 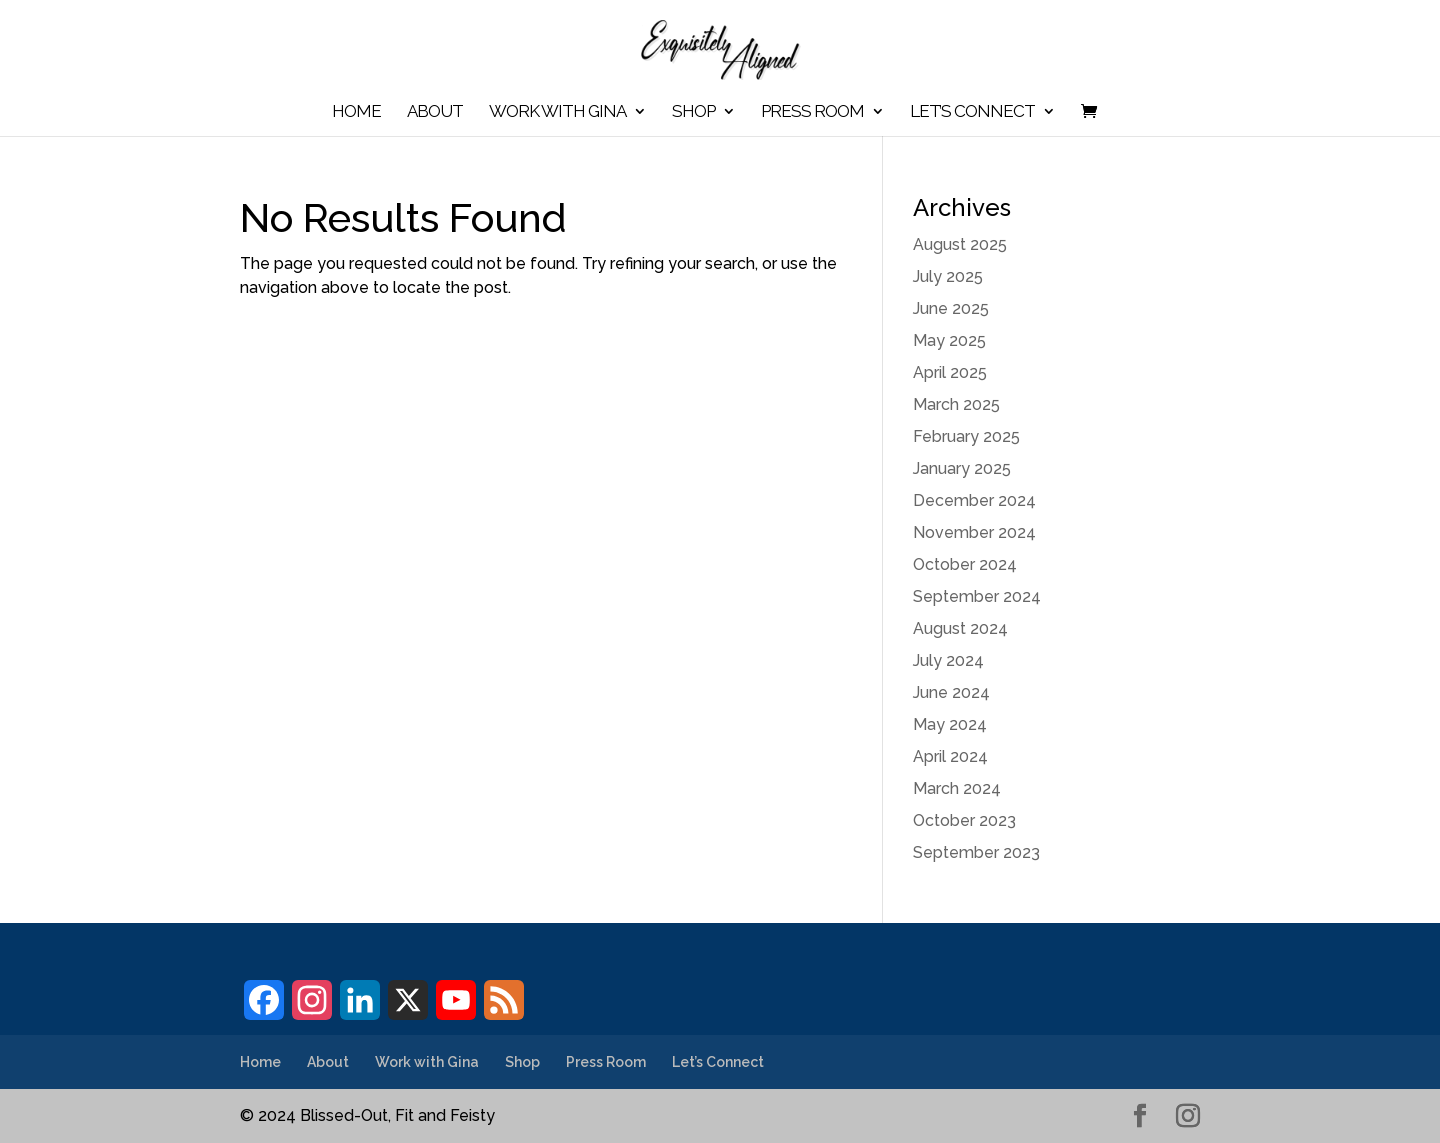 I want to click on July 2024, so click(x=948, y=660).